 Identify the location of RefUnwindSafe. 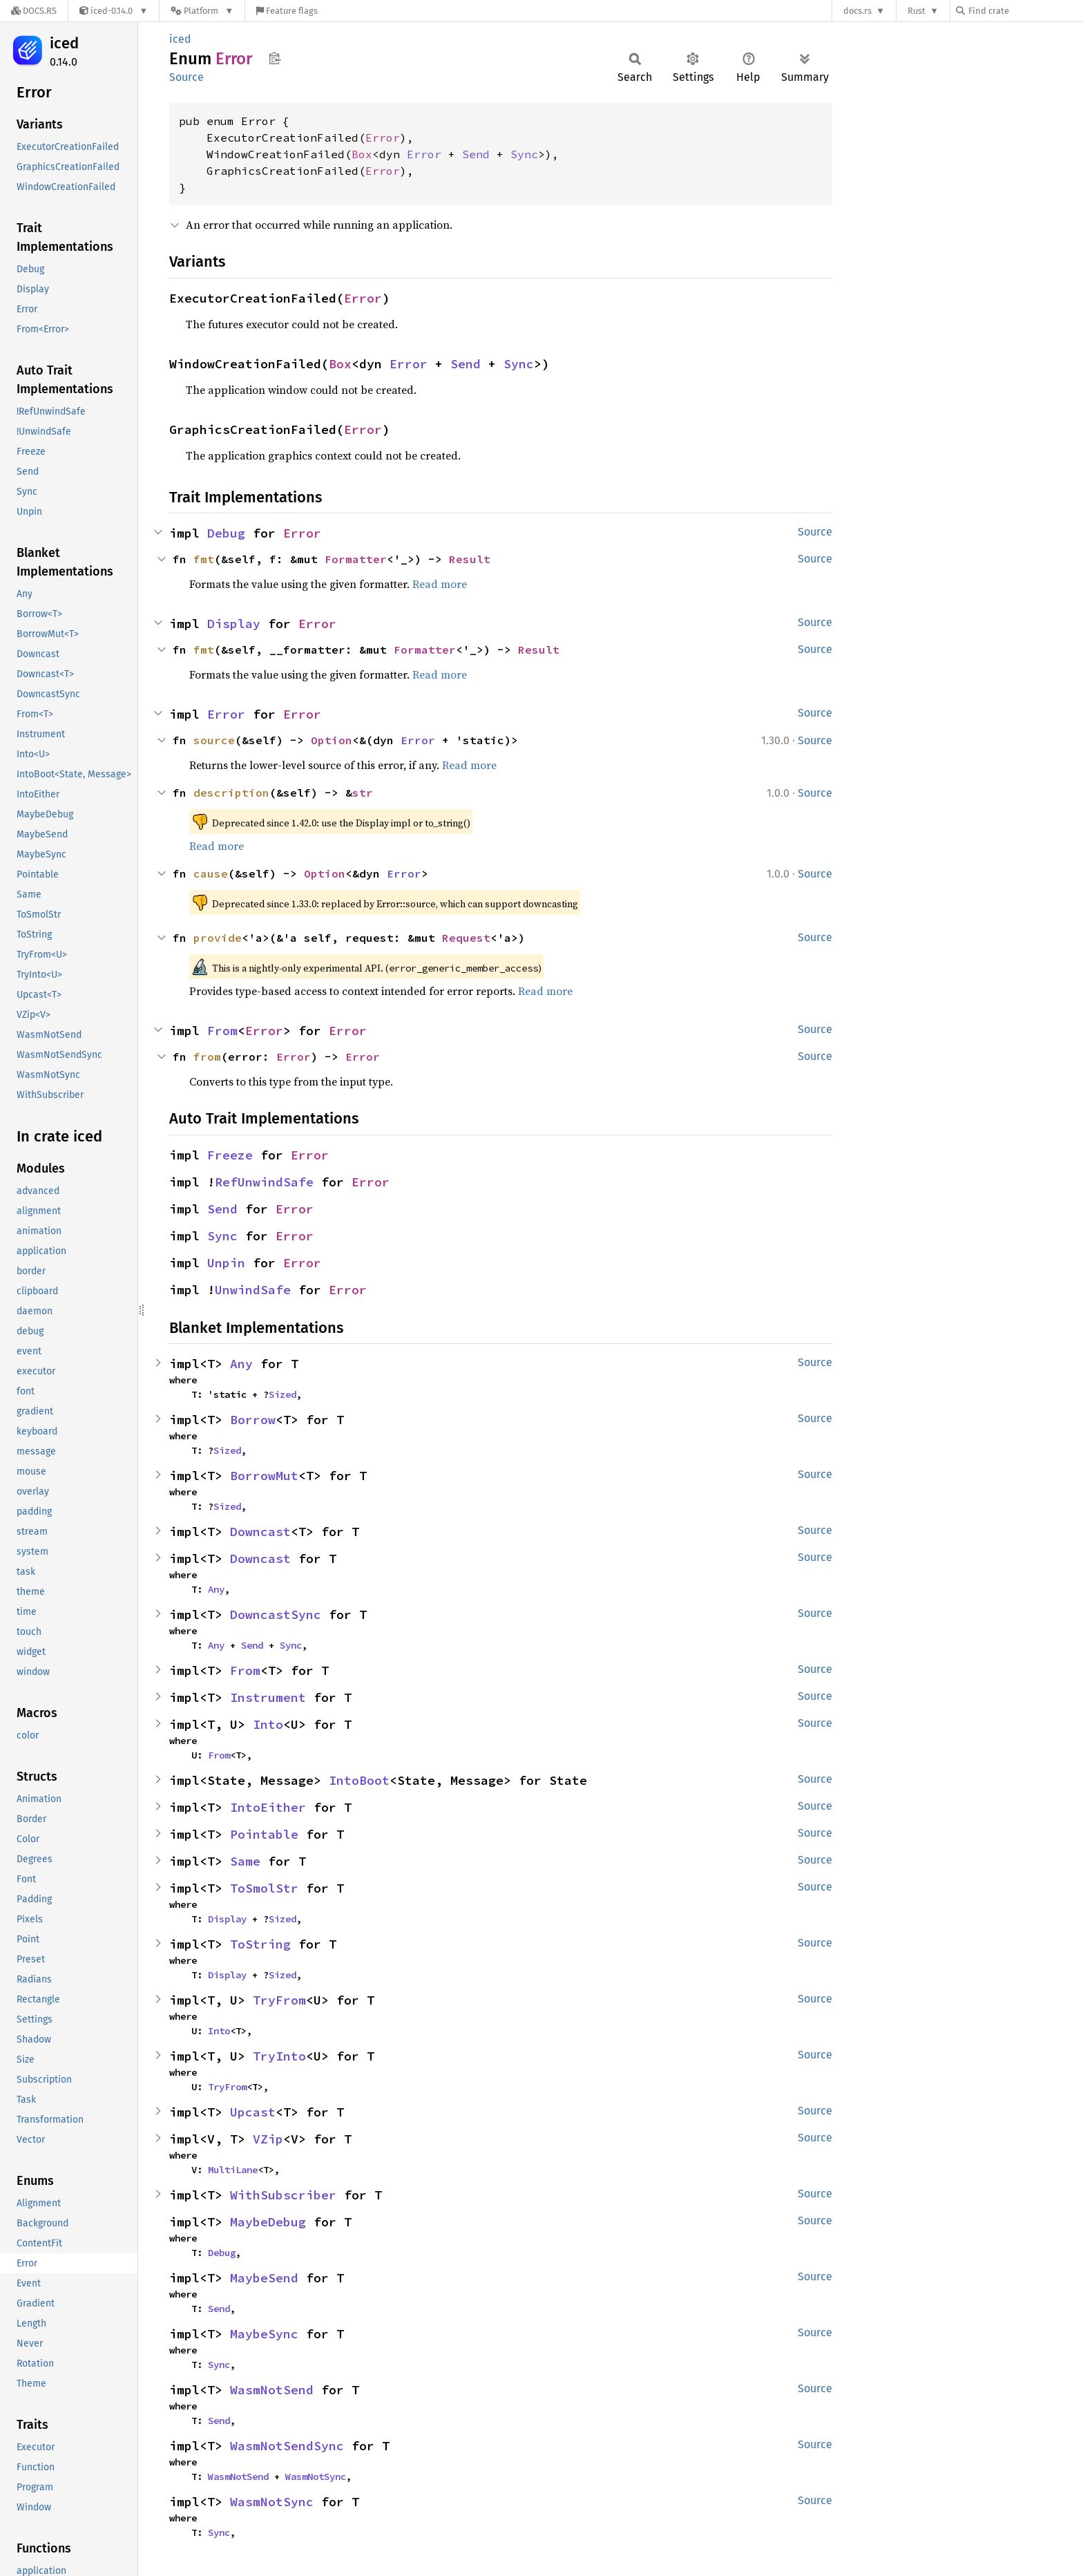
(264, 1182).